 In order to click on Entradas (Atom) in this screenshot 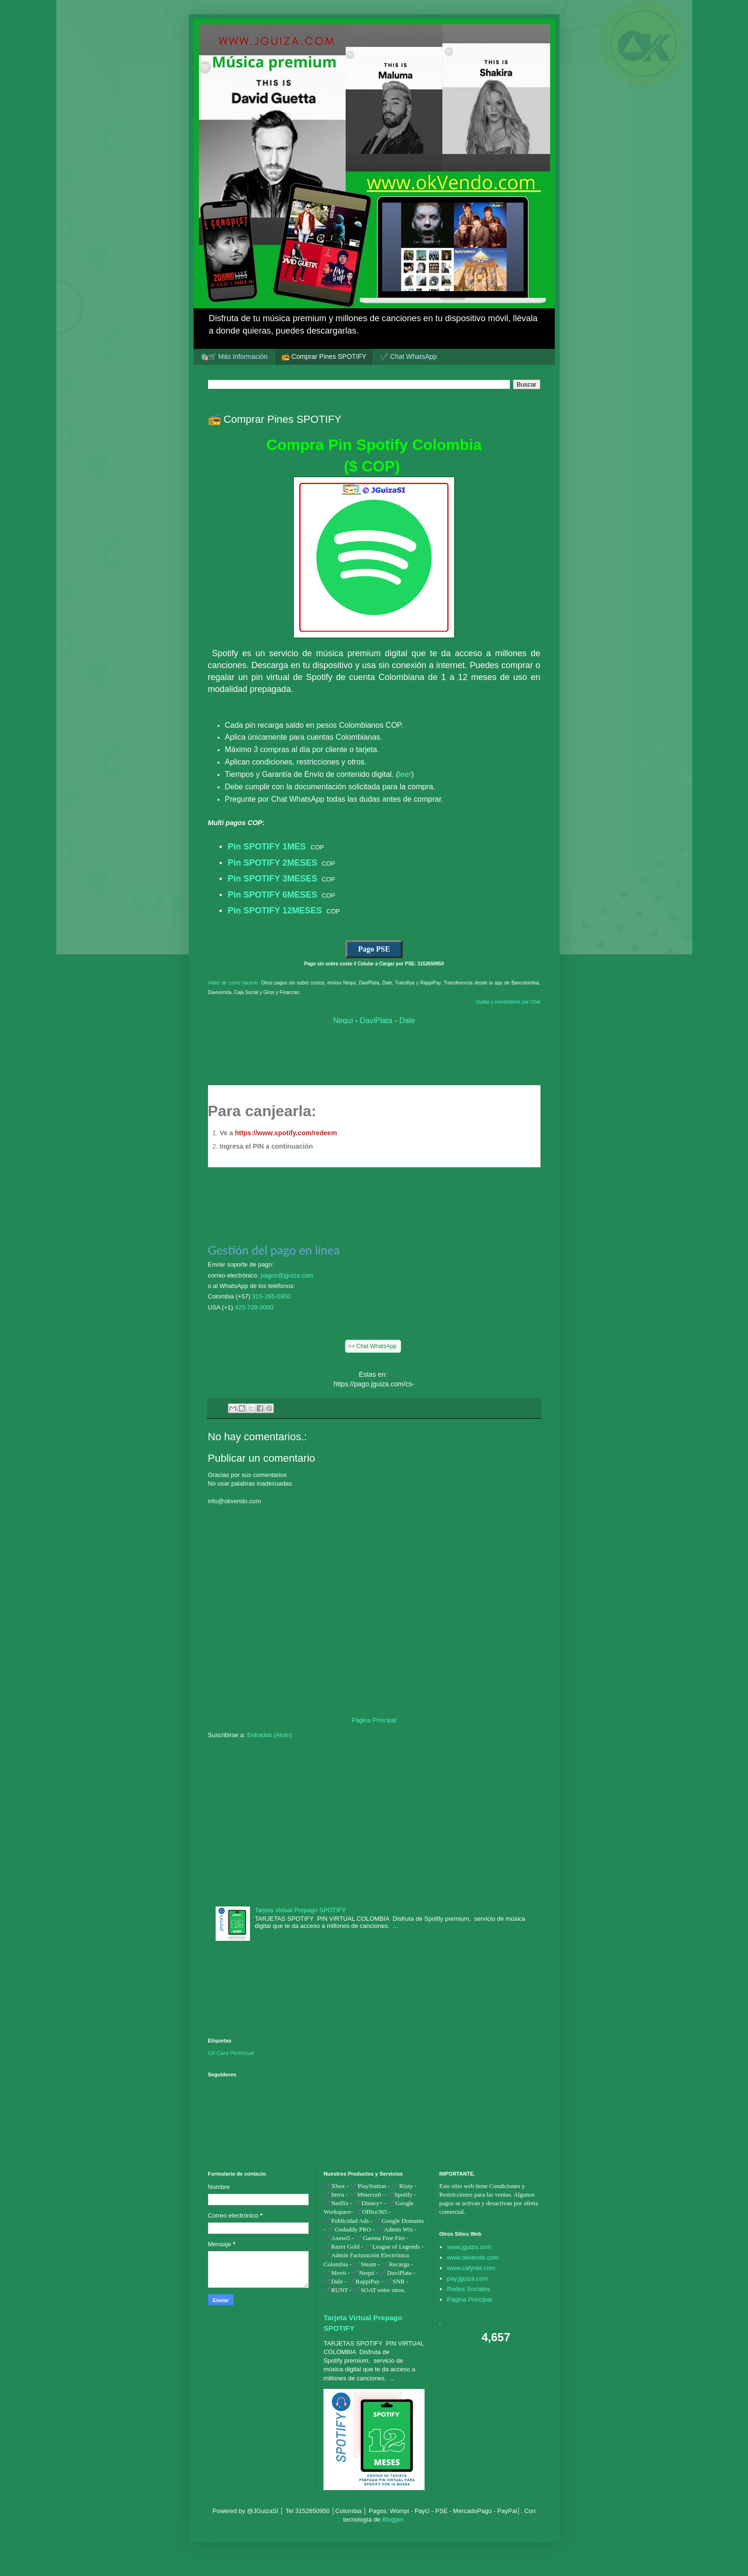, I will do `click(269, 1734)`.